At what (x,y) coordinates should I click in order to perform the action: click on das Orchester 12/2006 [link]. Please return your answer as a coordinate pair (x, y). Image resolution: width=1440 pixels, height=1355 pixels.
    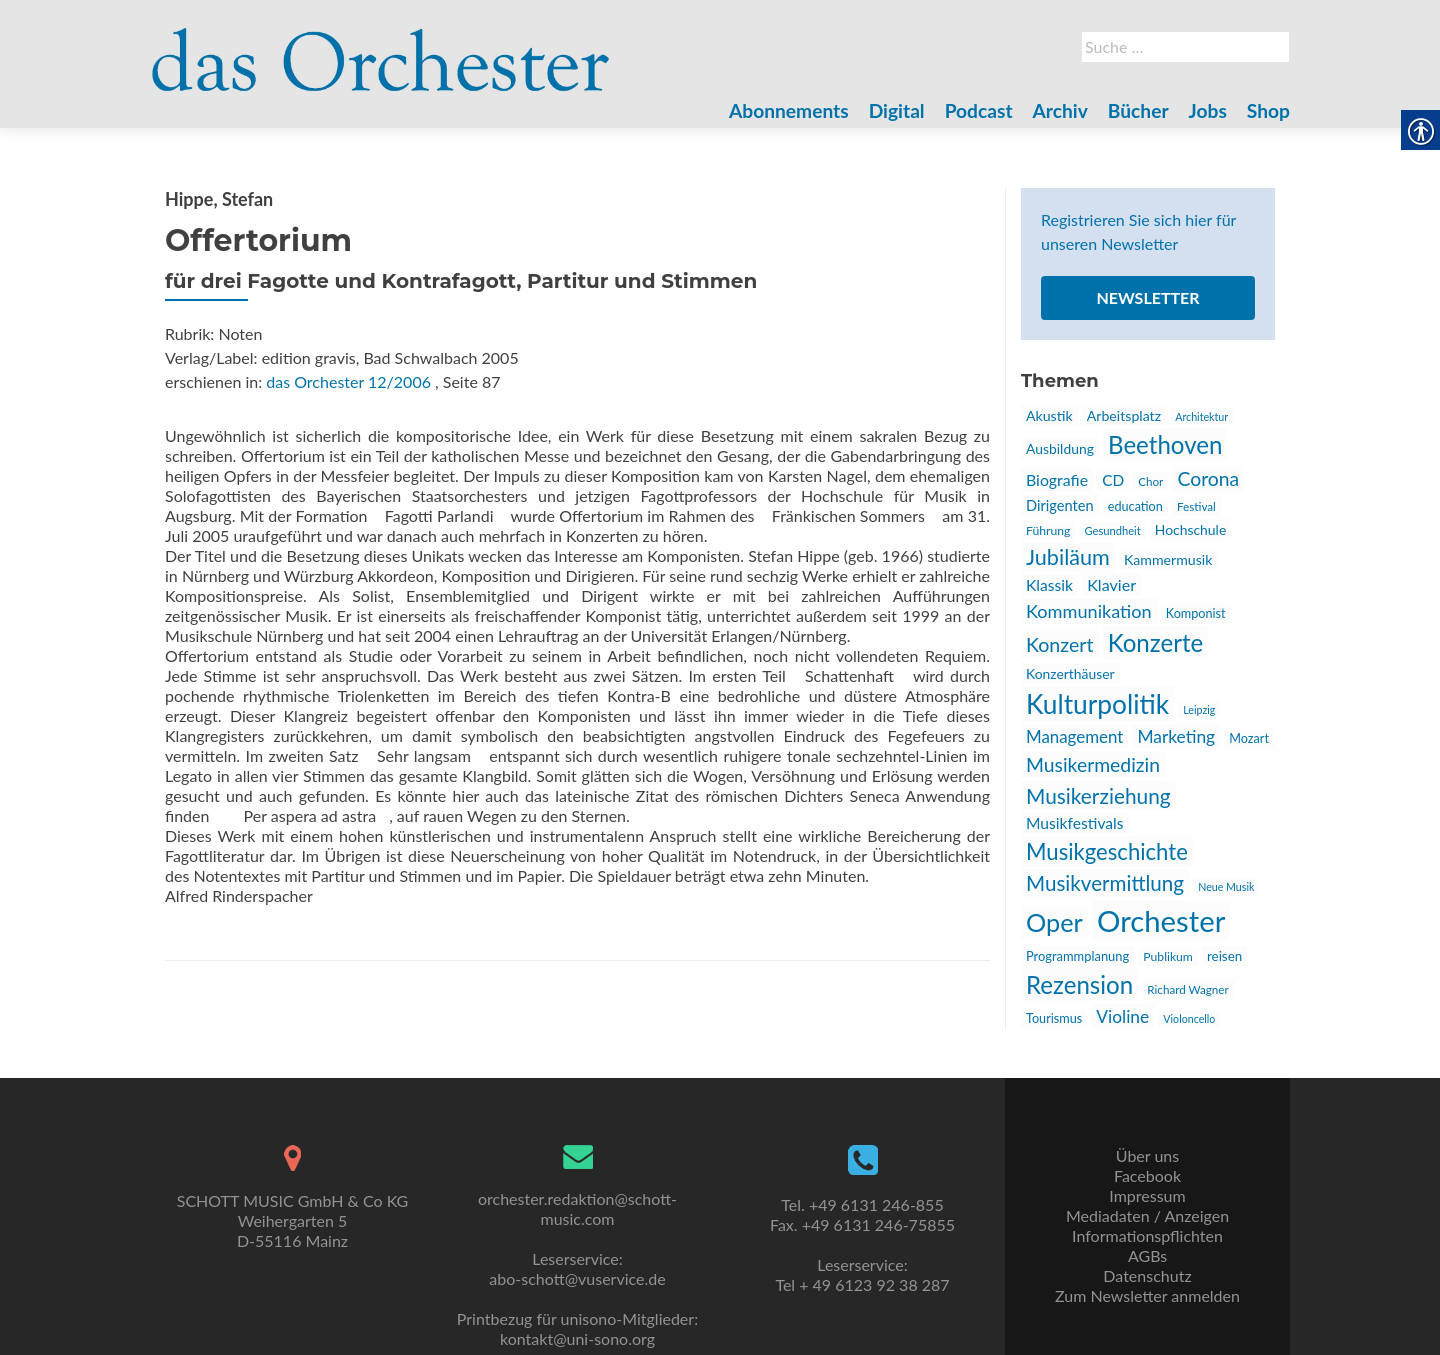
    Looking at the image, I should click on (348, 381).